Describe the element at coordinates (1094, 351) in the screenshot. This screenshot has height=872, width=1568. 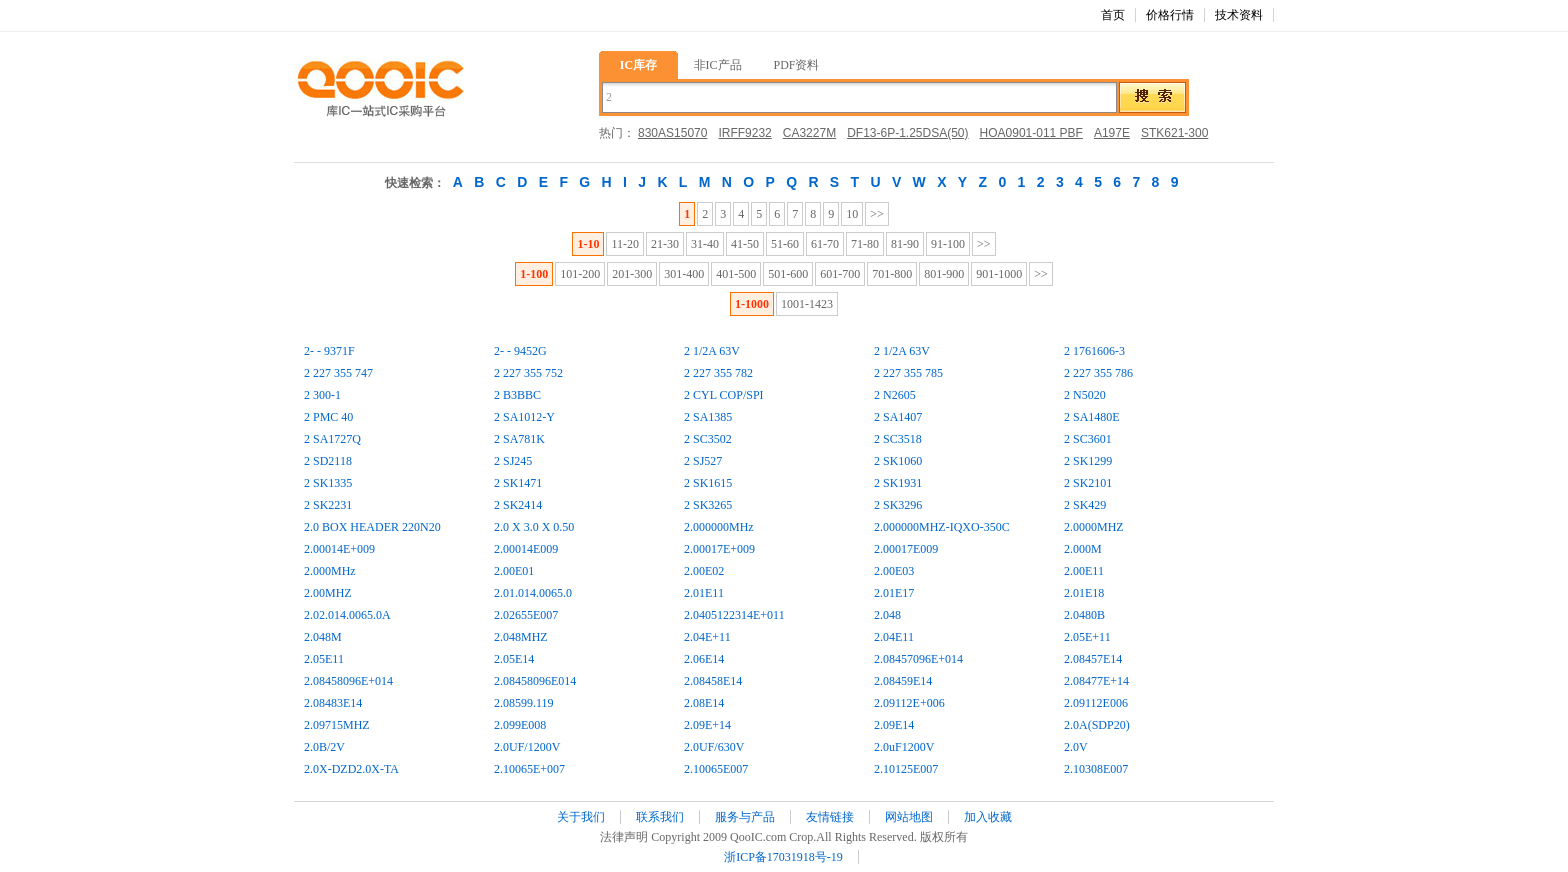
I see `2 1761606-3` at that location.